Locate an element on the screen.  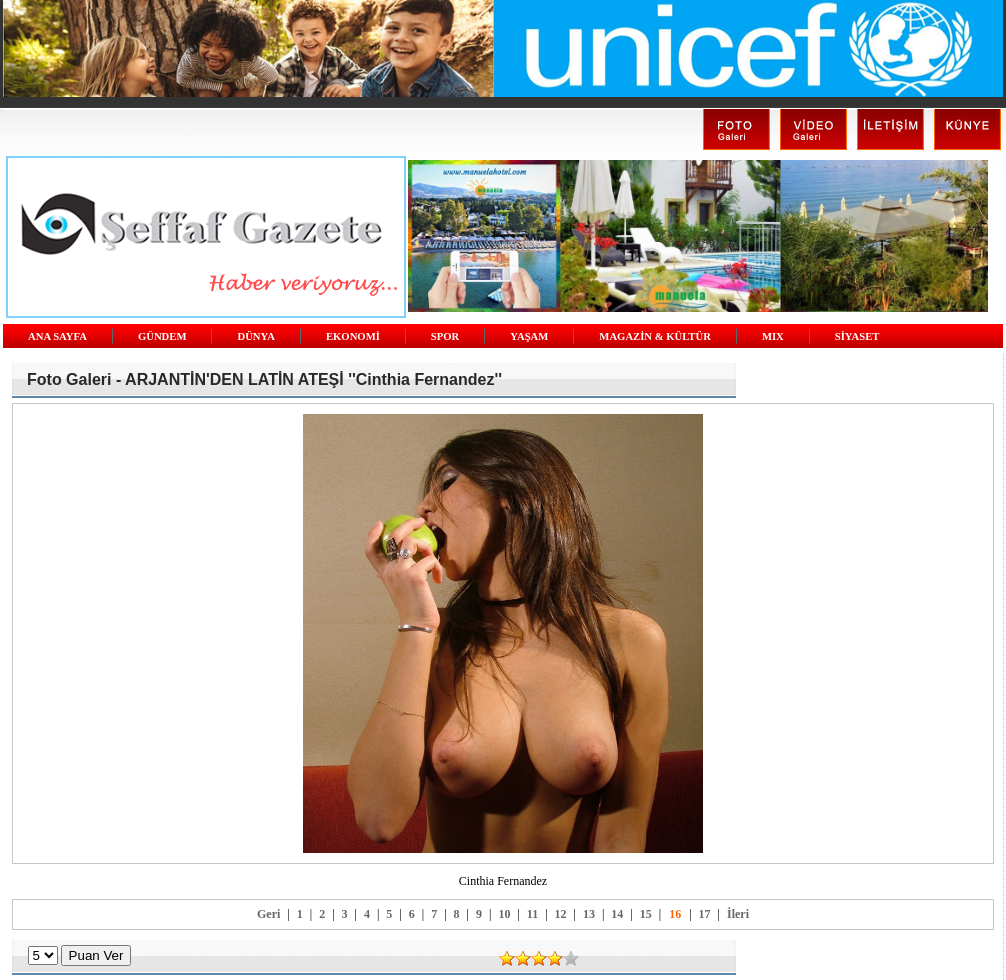
12 is located at coordinates (561, 914).